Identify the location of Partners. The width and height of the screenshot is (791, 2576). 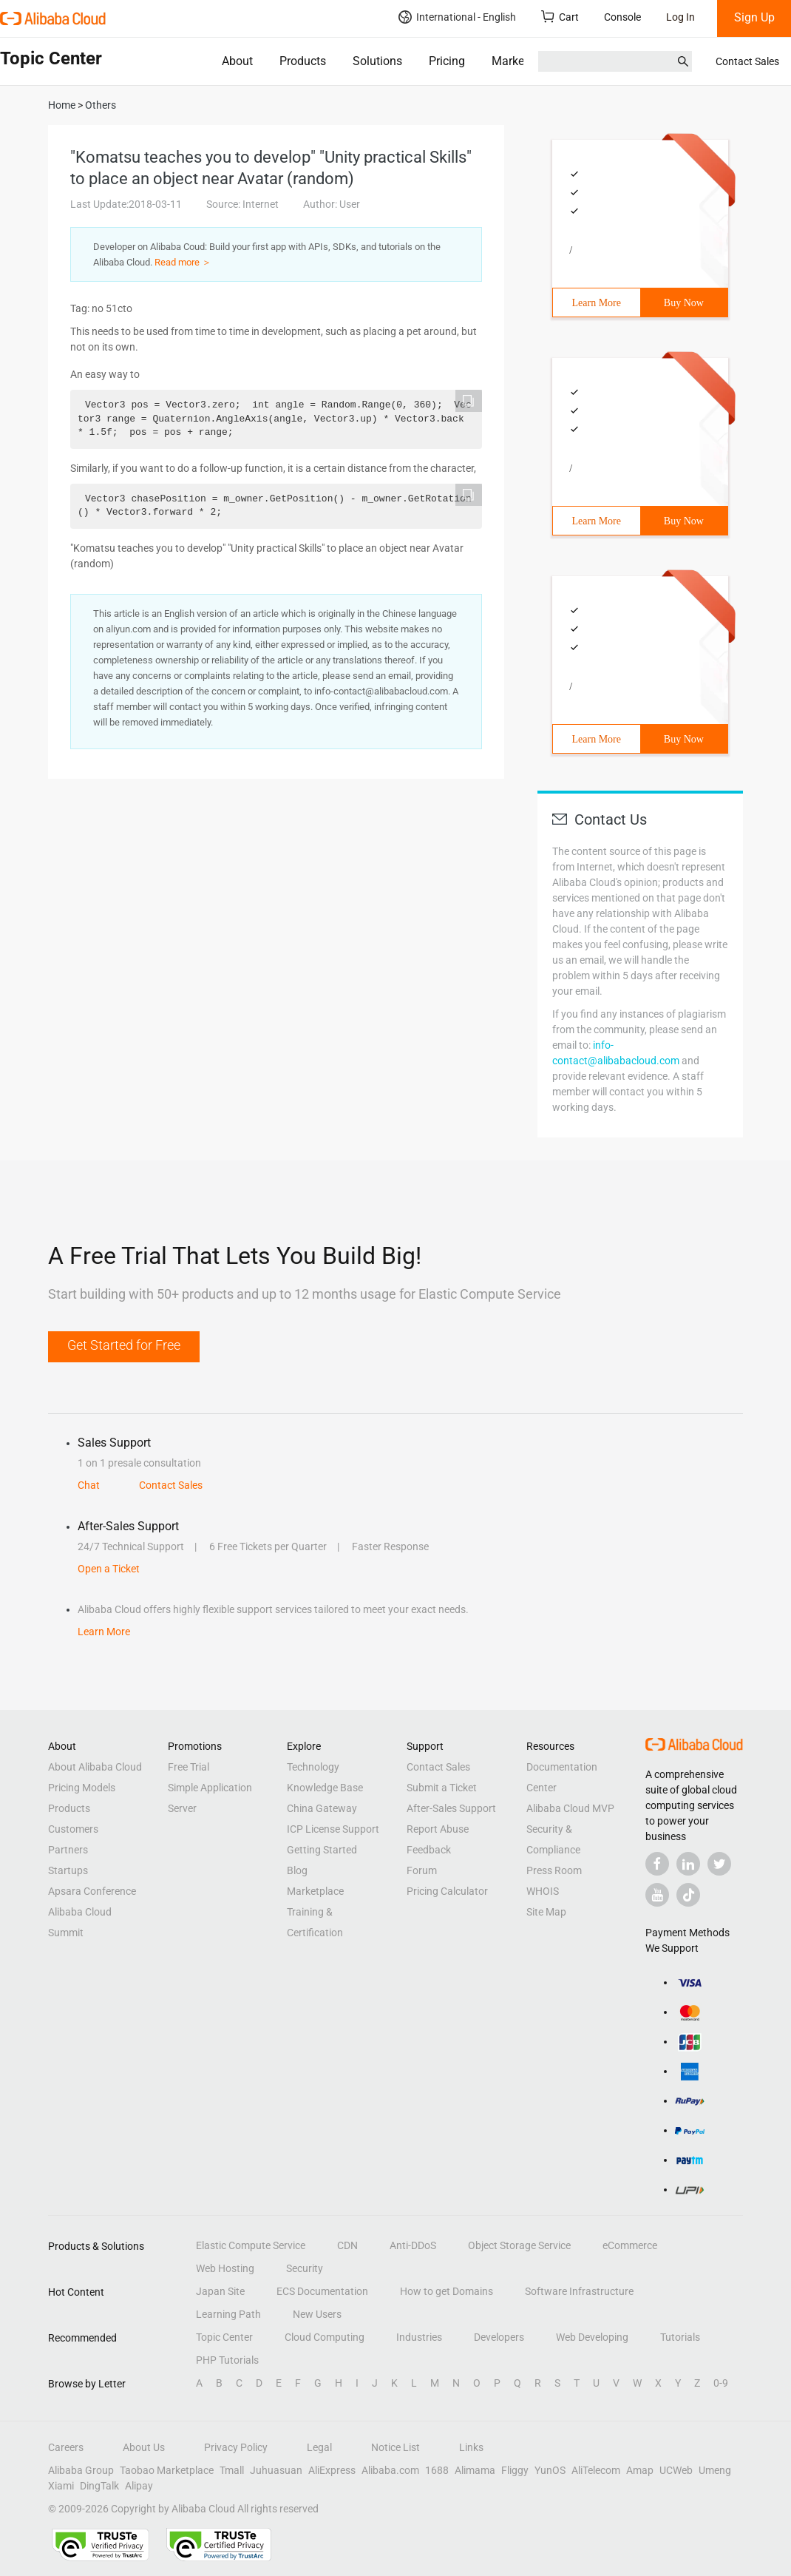
(68, 1850).